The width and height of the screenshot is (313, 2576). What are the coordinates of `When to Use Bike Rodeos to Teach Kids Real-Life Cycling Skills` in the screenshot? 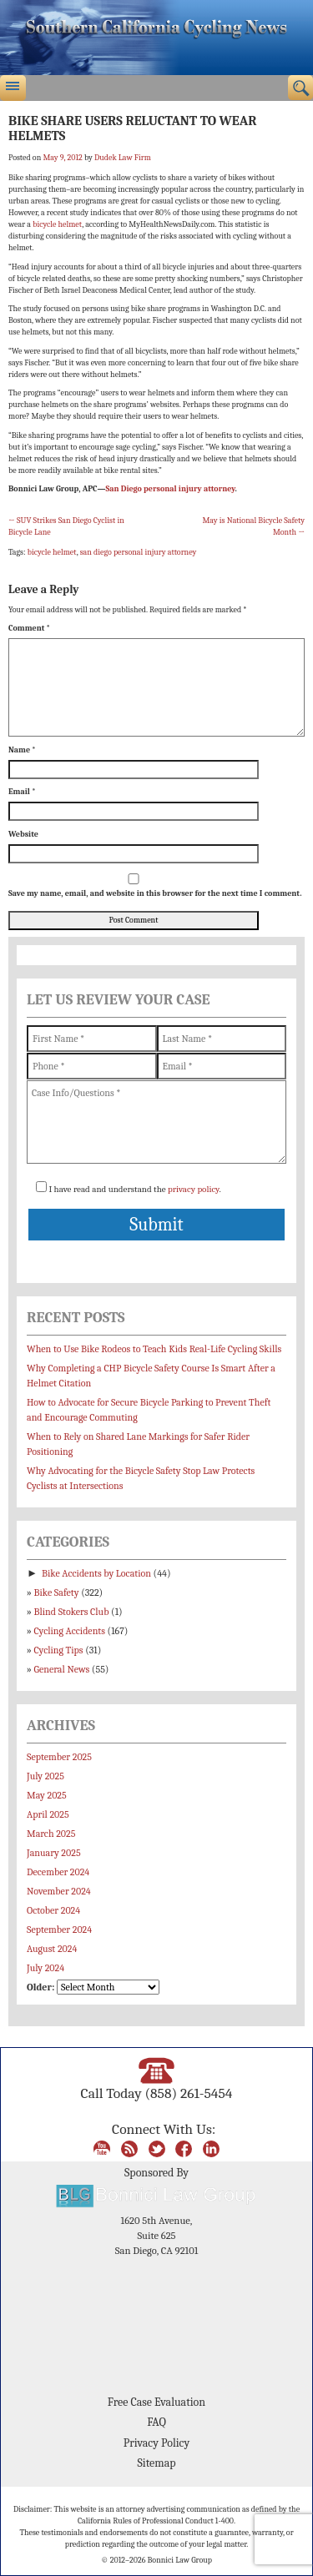 It's located at (154, 1349).